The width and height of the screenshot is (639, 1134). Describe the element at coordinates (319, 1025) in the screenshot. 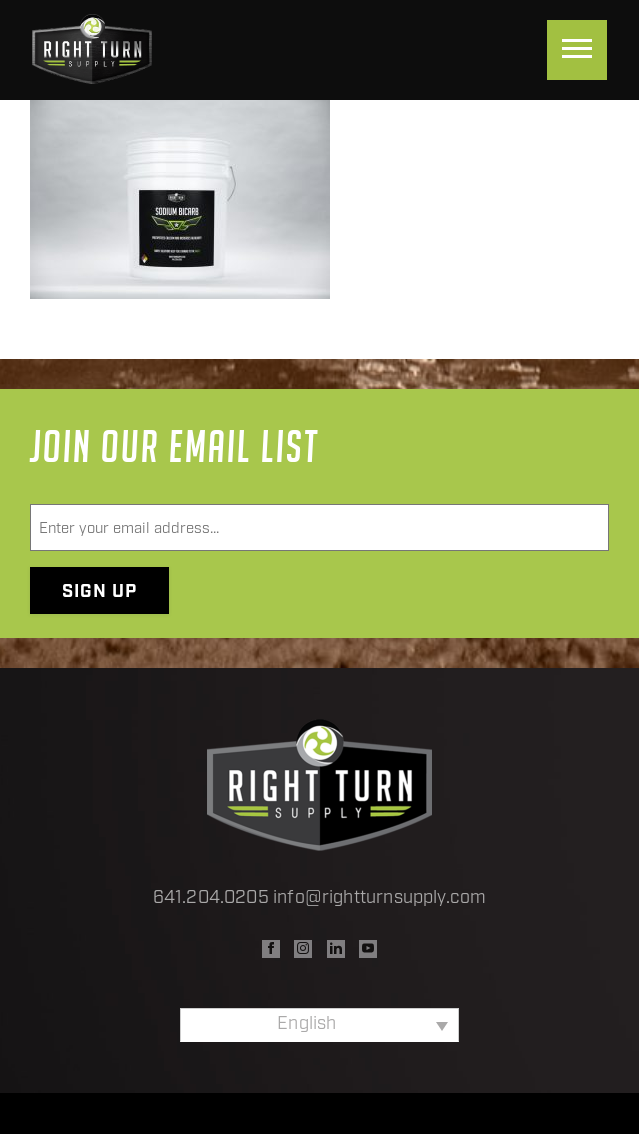

I see `[menuitem]` at that location.